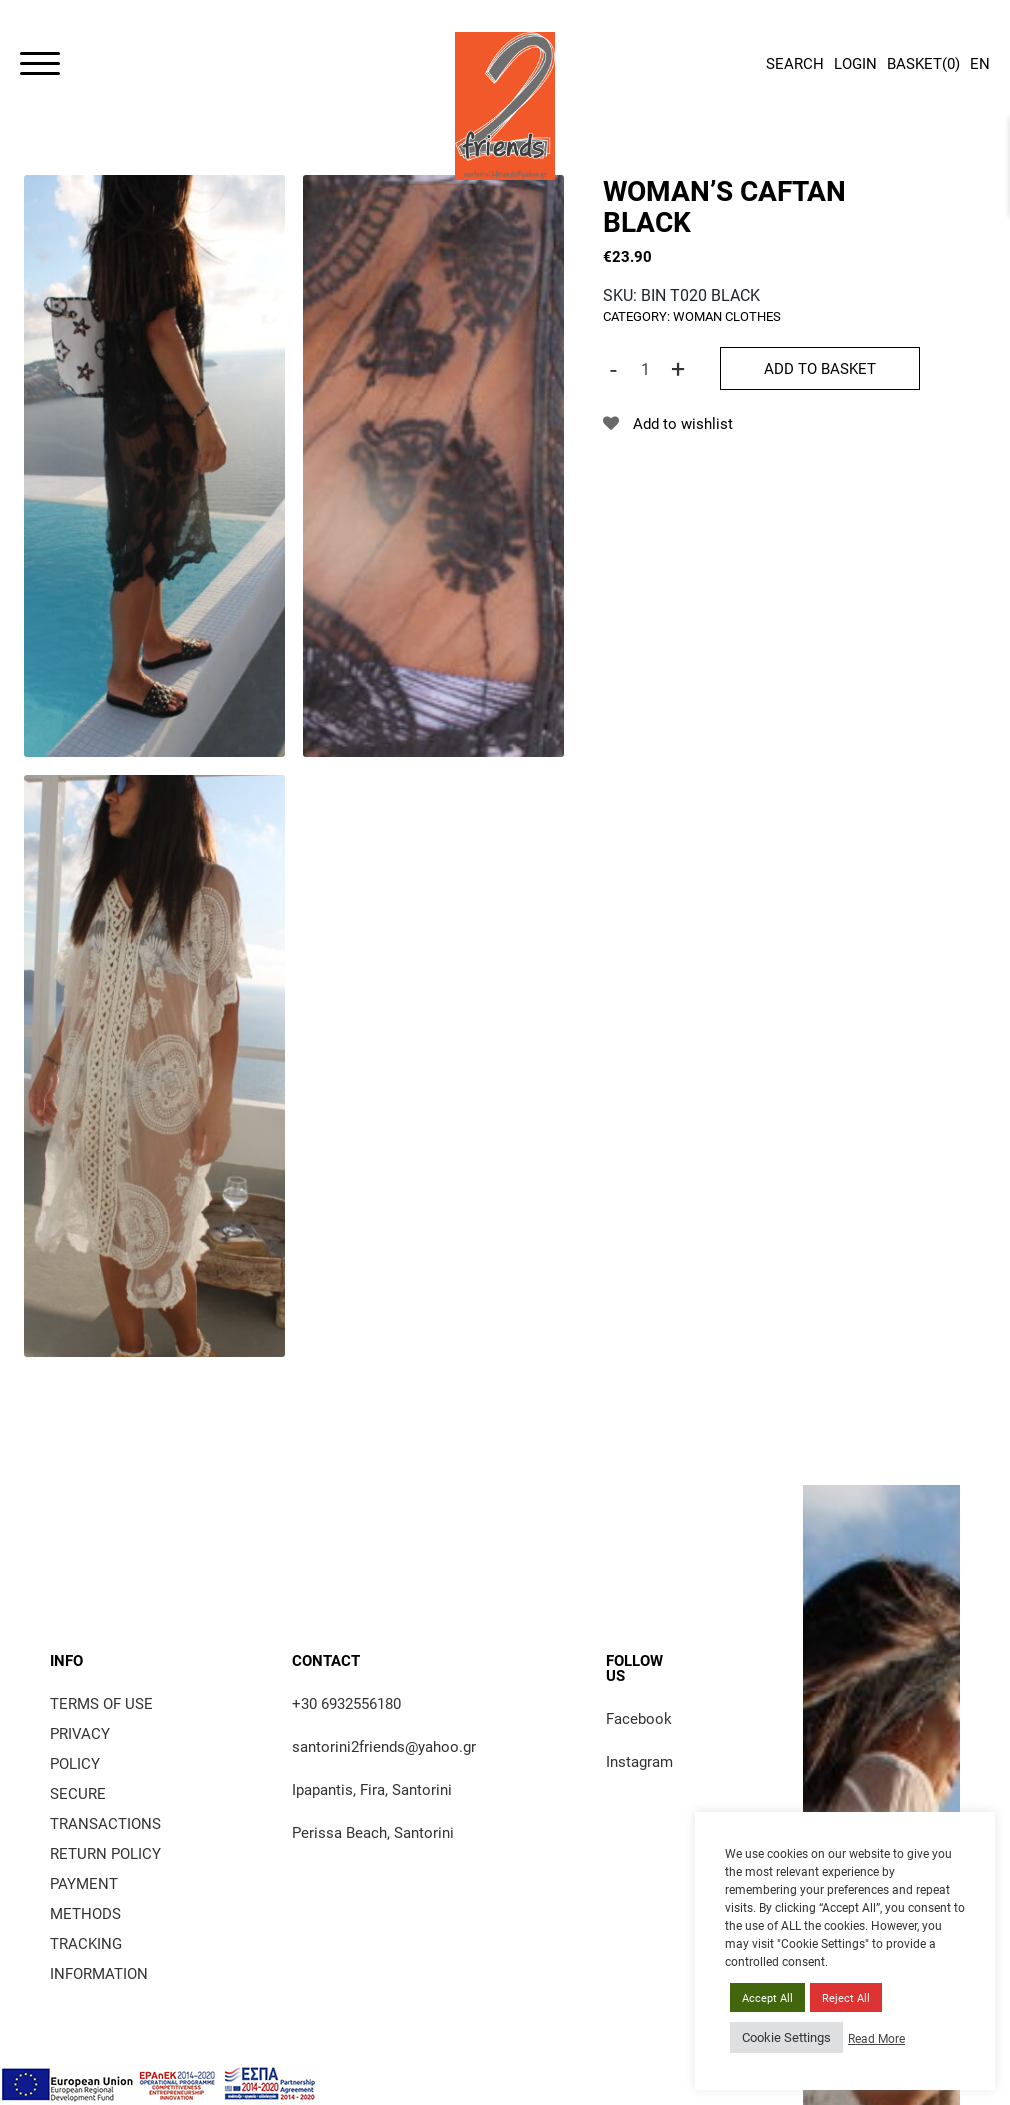 The height and width of the screenshot is (2105, 1010). Describe the element at coordinates (639, 1761) in the screenshot. I see `Instagram` at that location.